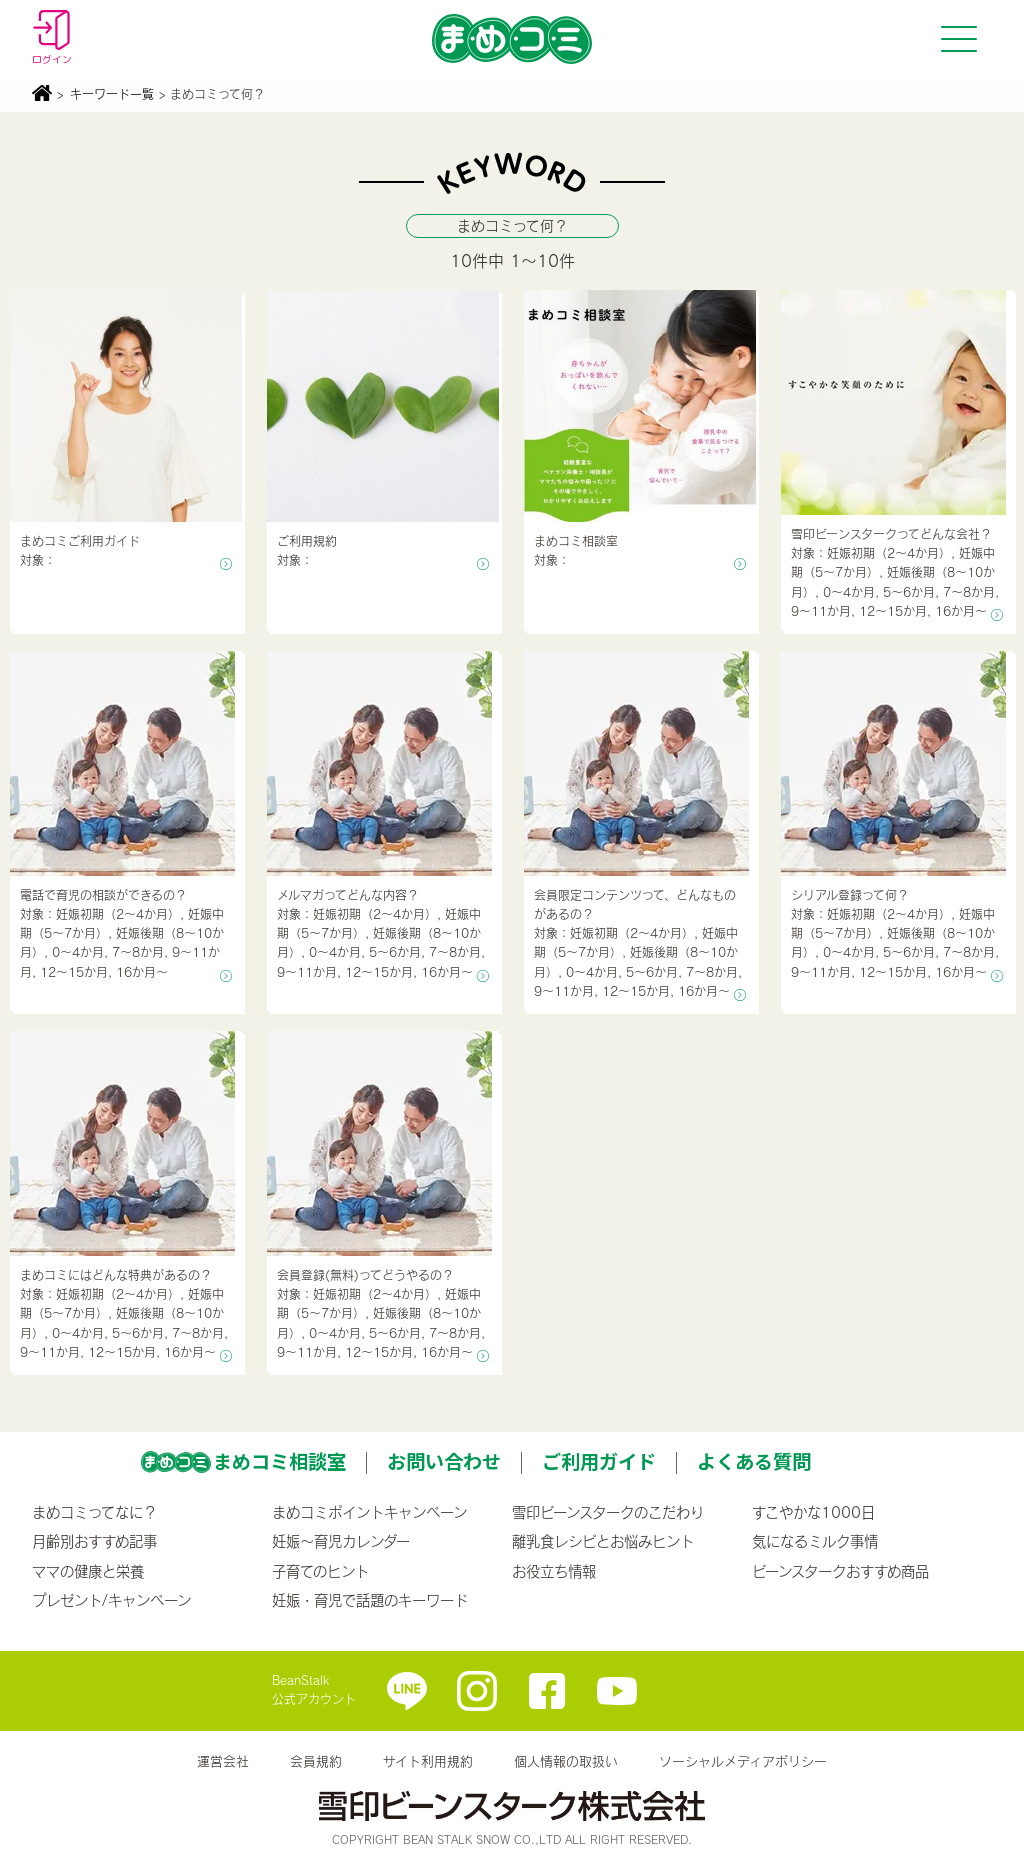 This screenshot has height=1859, width=1024. What do you see at coordinates (603, 1541) in the screenshot?
I see `離乳食レシピとお悩みヒント` at bounding box center [603, 1541].